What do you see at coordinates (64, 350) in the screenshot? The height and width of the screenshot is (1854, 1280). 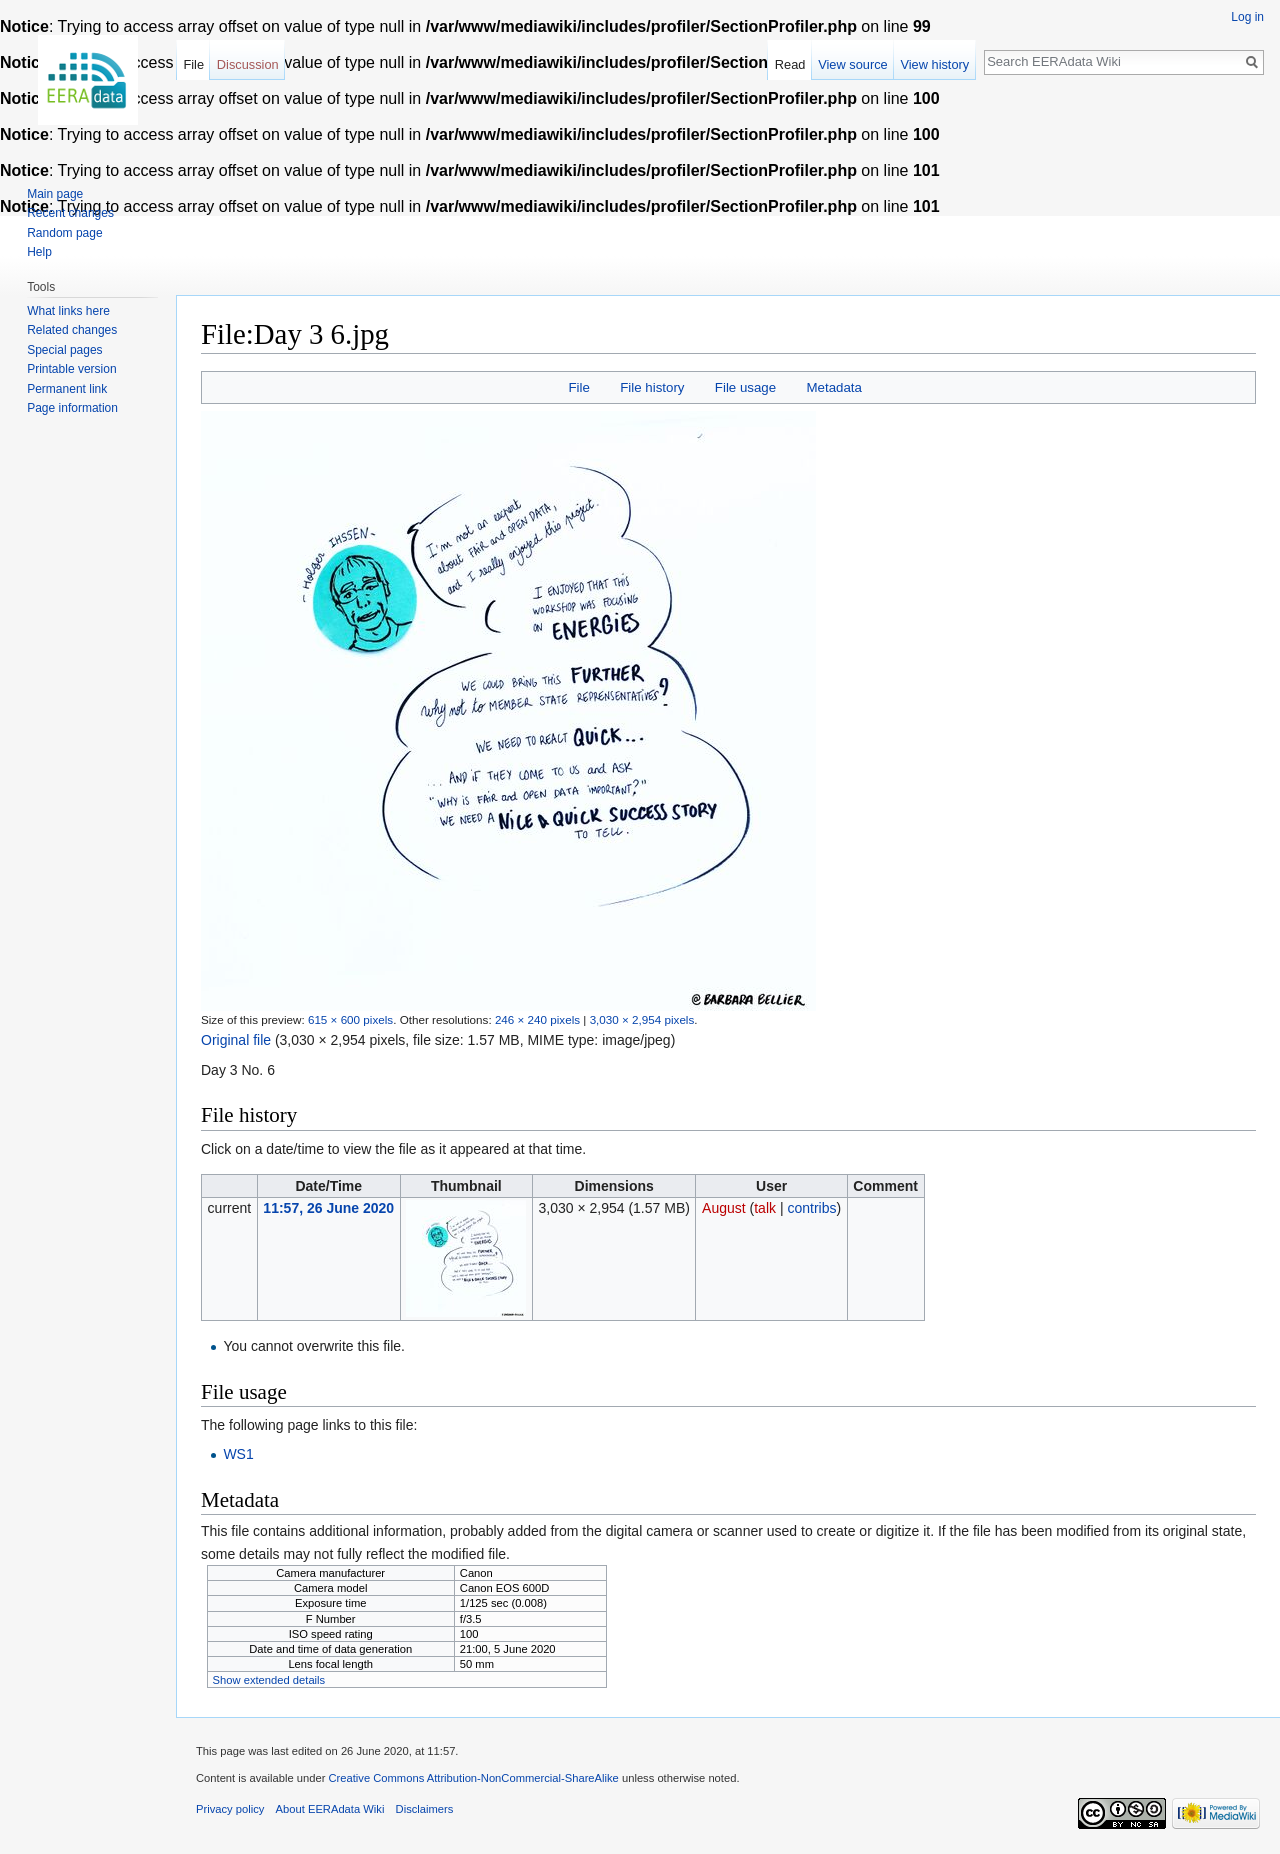 I see `Special pages` at bounding box center [64, 350].